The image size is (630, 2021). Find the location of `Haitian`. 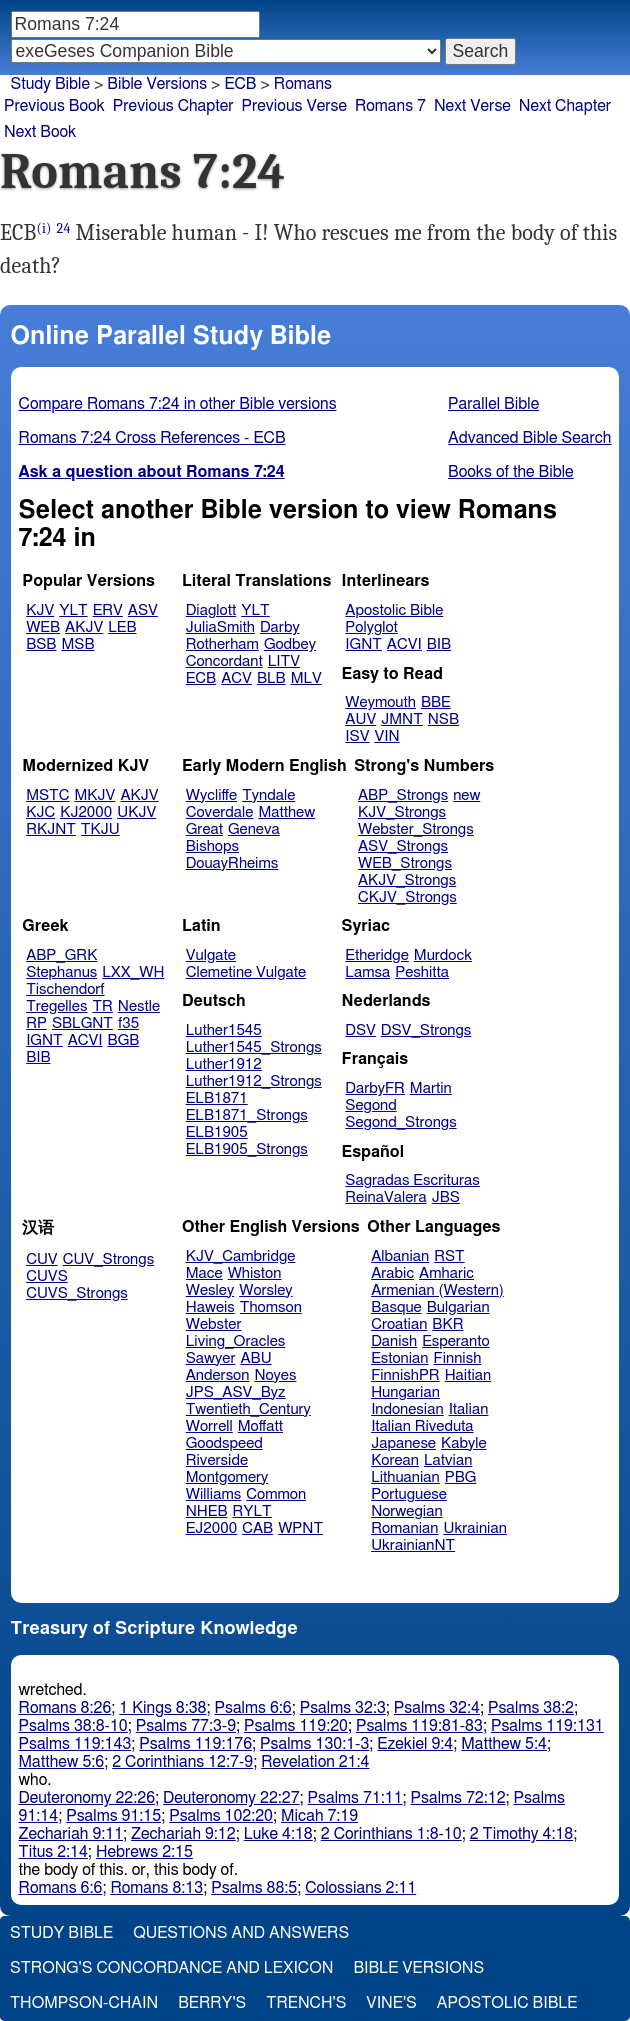

Haitian is located at coordinates (468, 1375).